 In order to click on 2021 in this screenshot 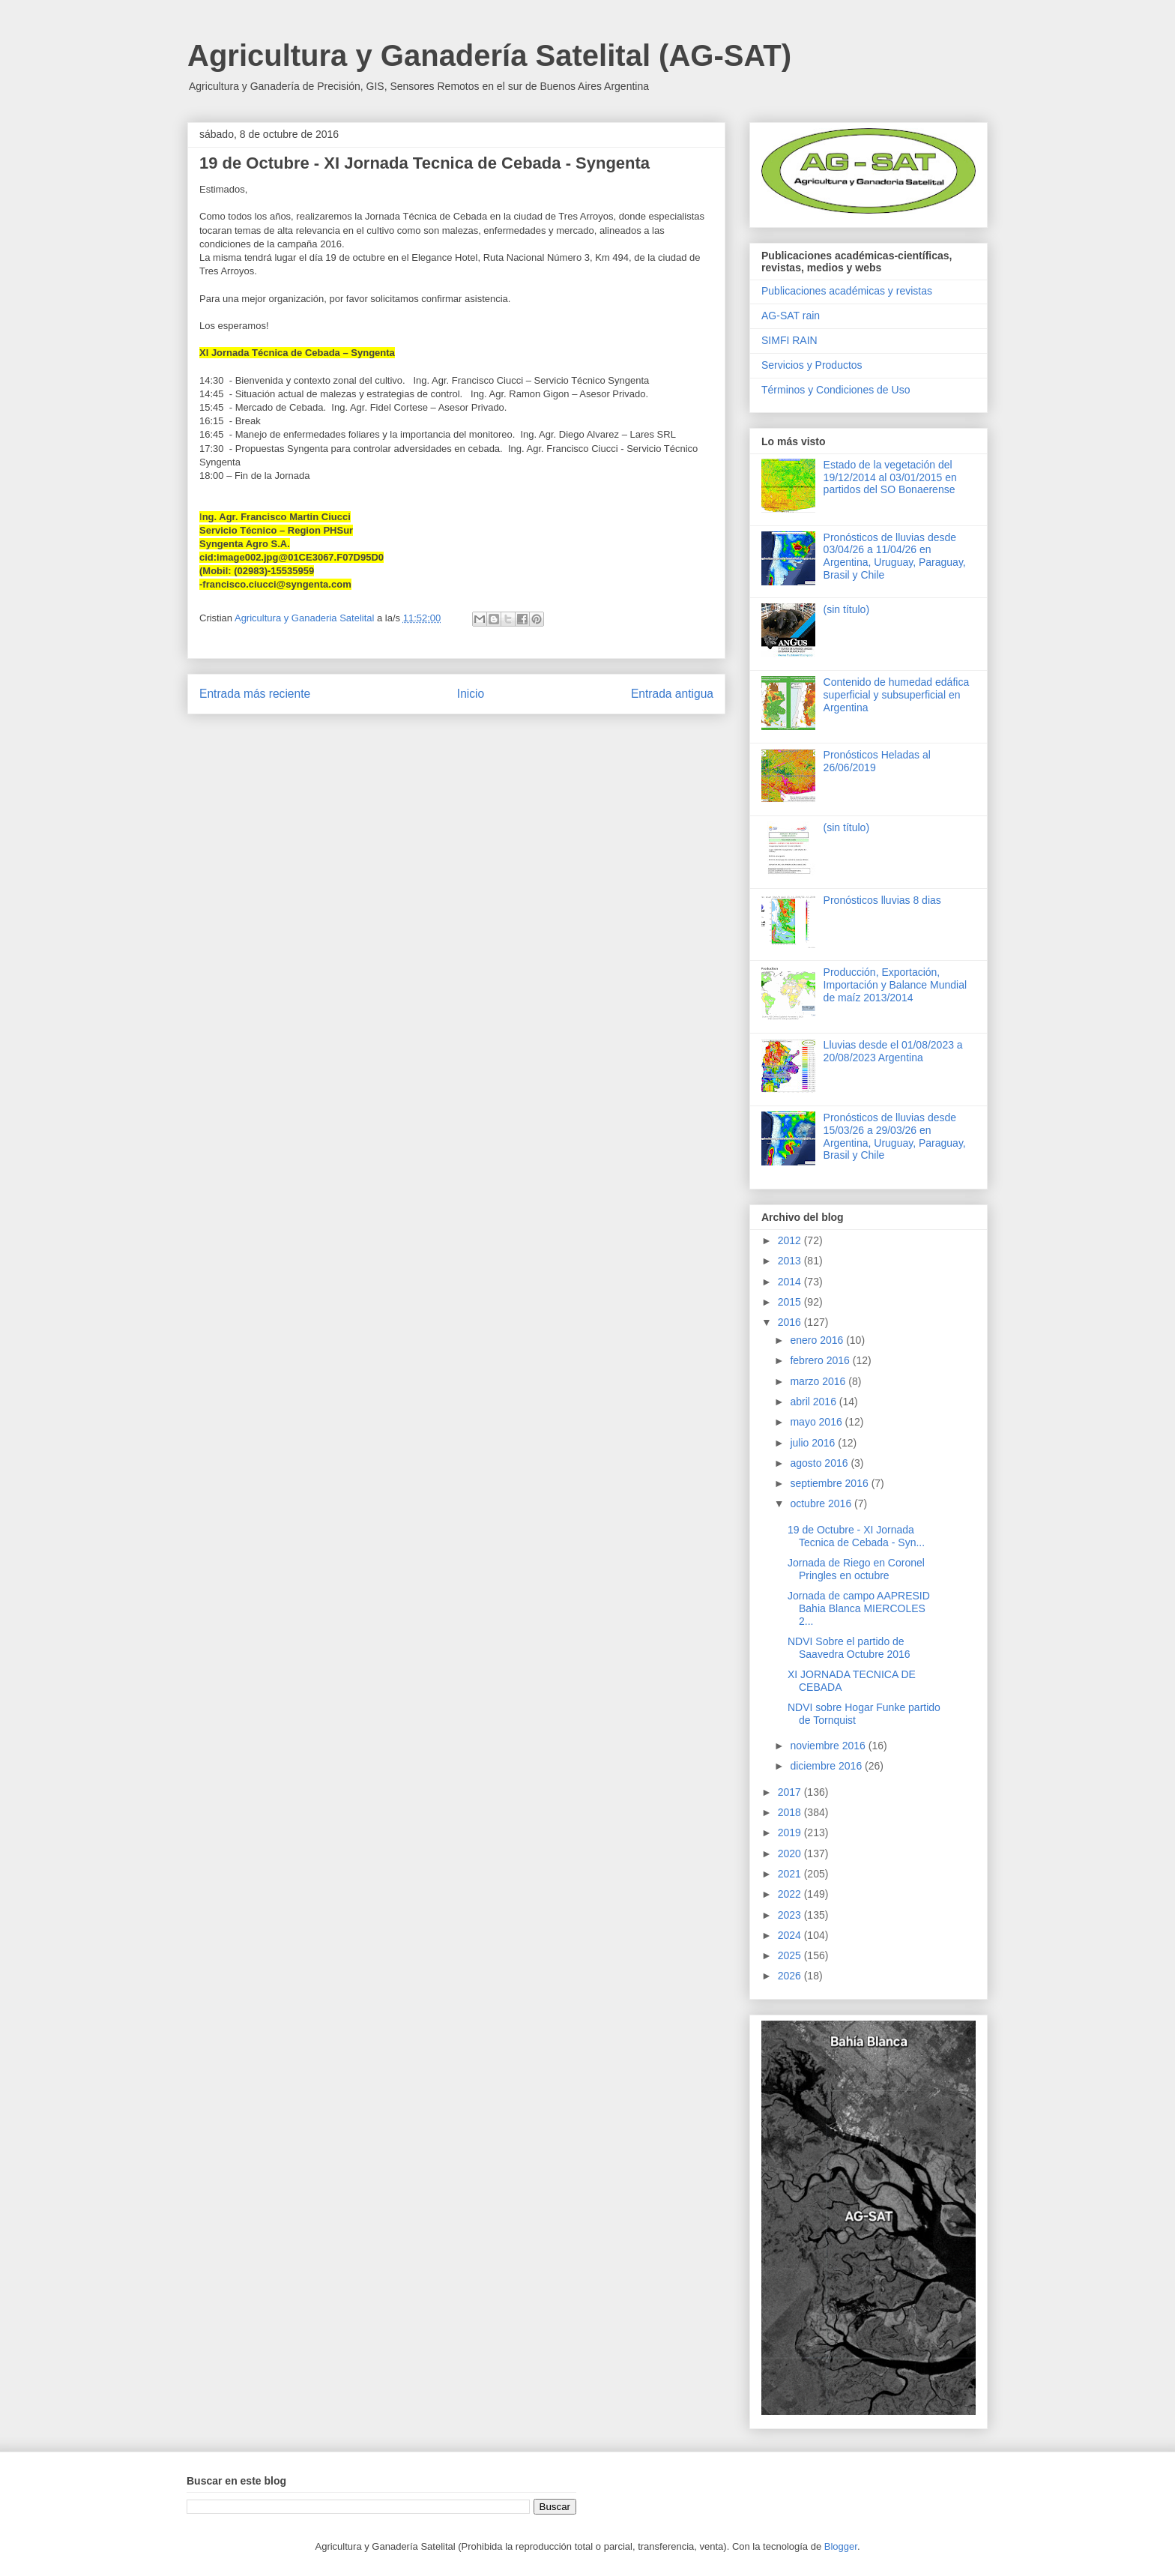, I will do `click(791, 1874)`.